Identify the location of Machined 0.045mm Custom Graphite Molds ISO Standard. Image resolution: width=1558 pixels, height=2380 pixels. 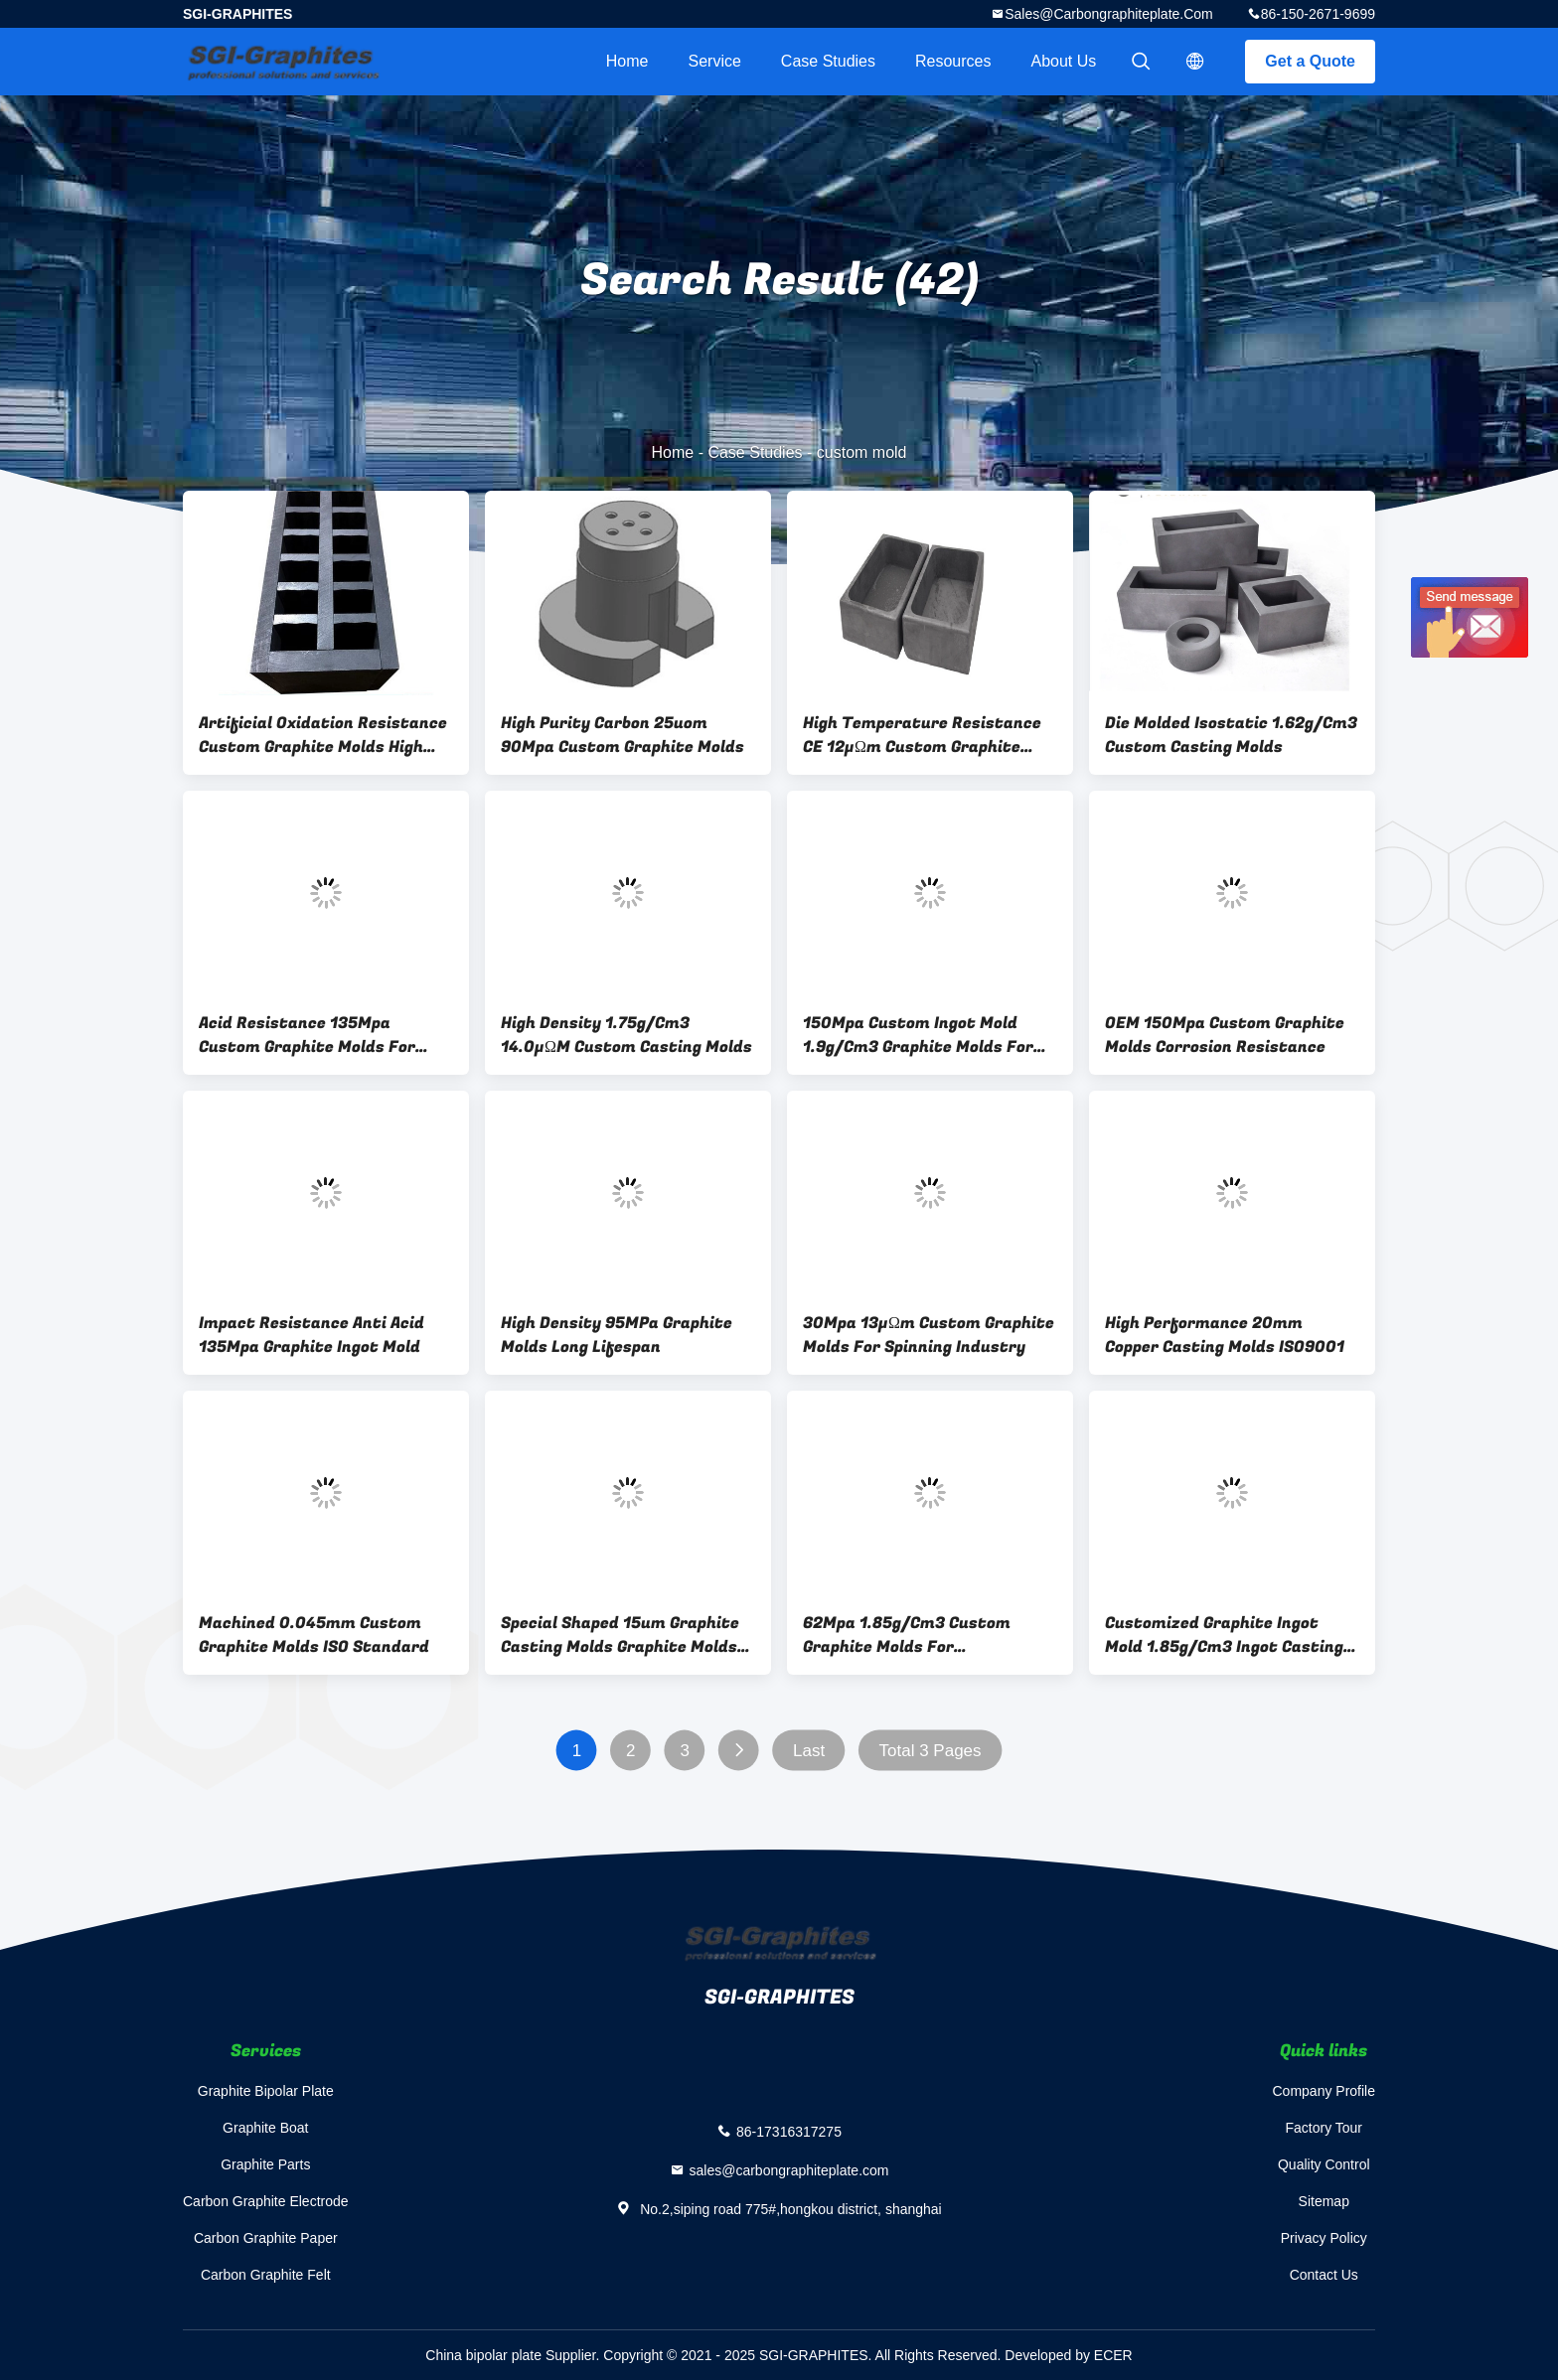
(314, 1635).